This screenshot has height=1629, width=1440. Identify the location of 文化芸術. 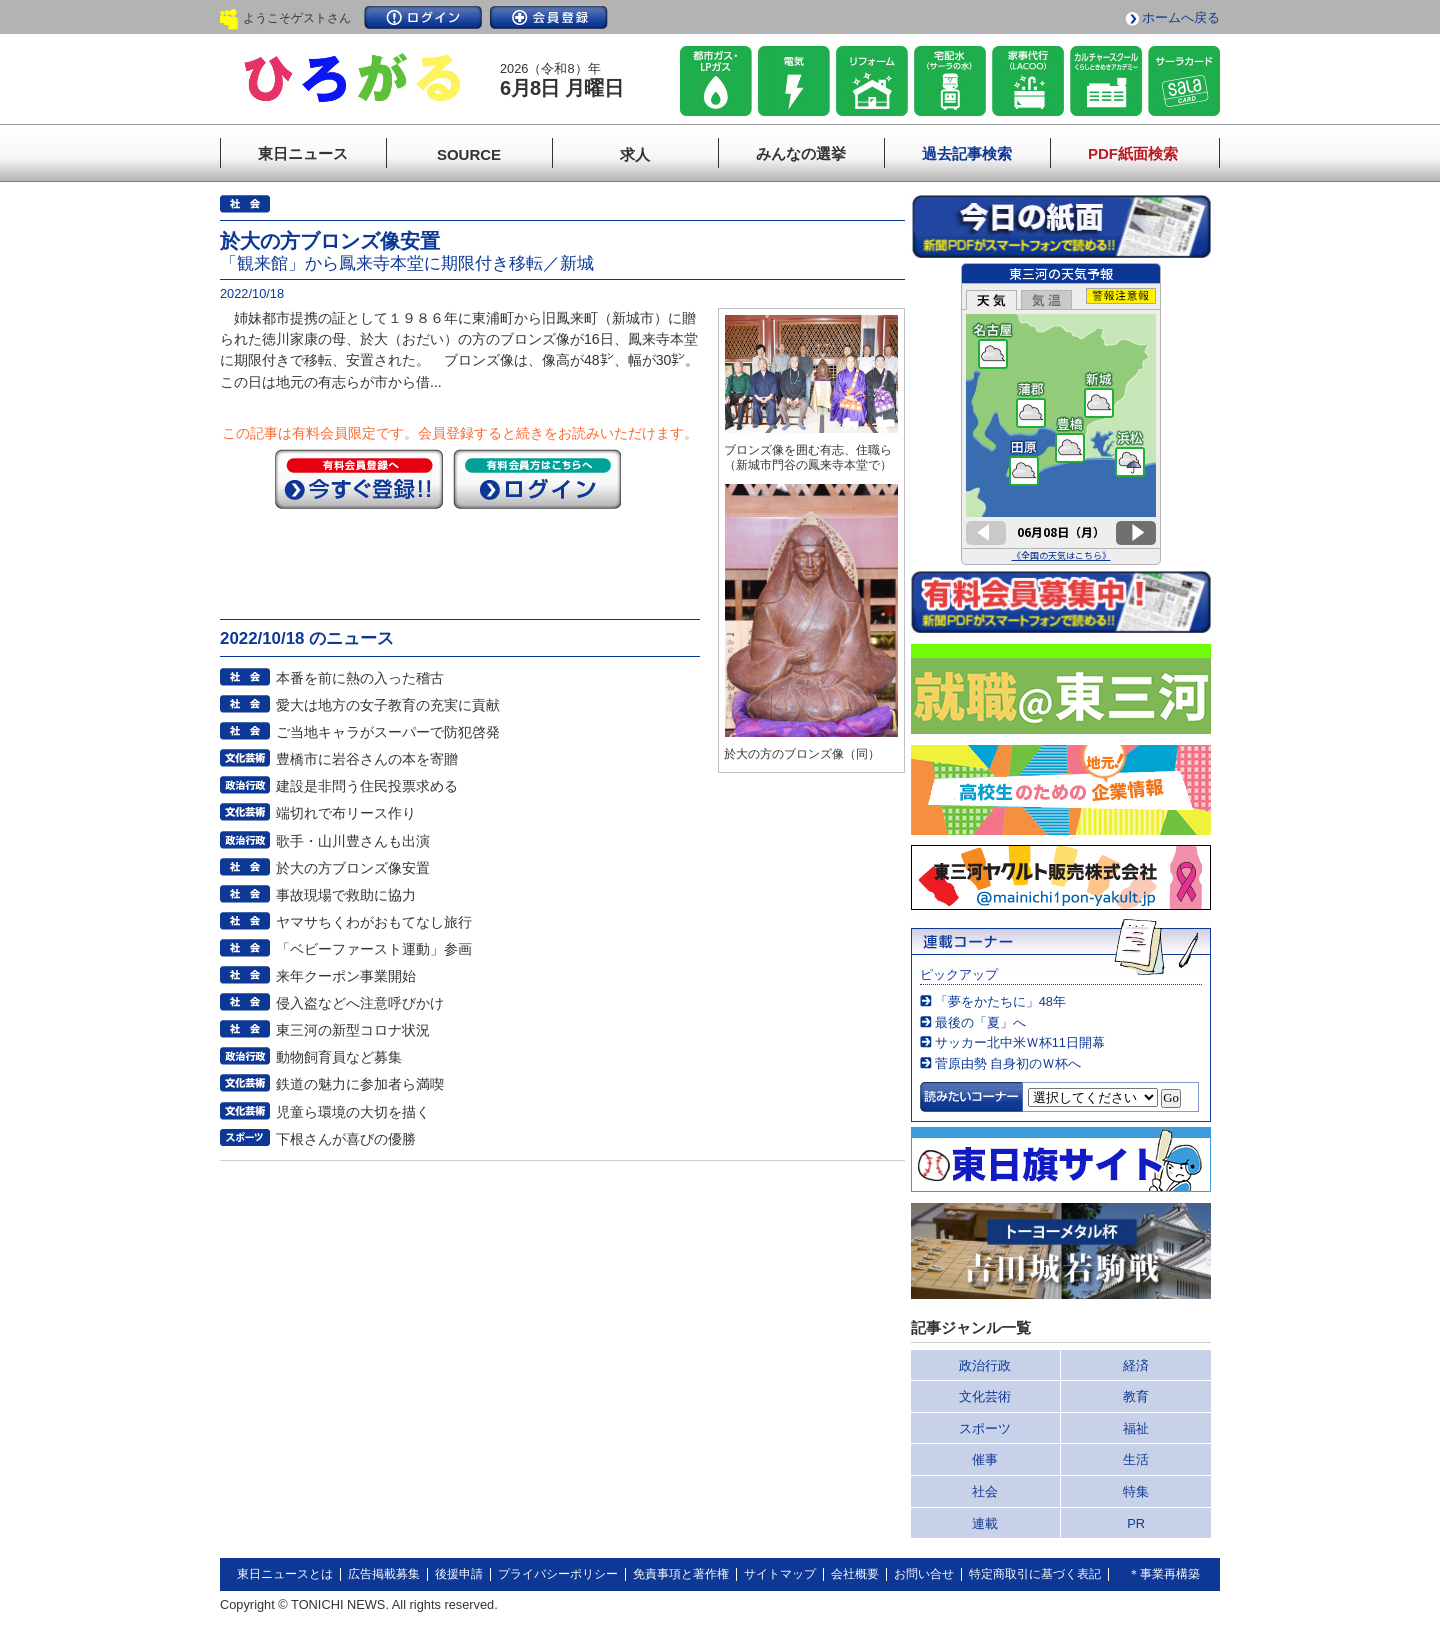
(985, 1396).